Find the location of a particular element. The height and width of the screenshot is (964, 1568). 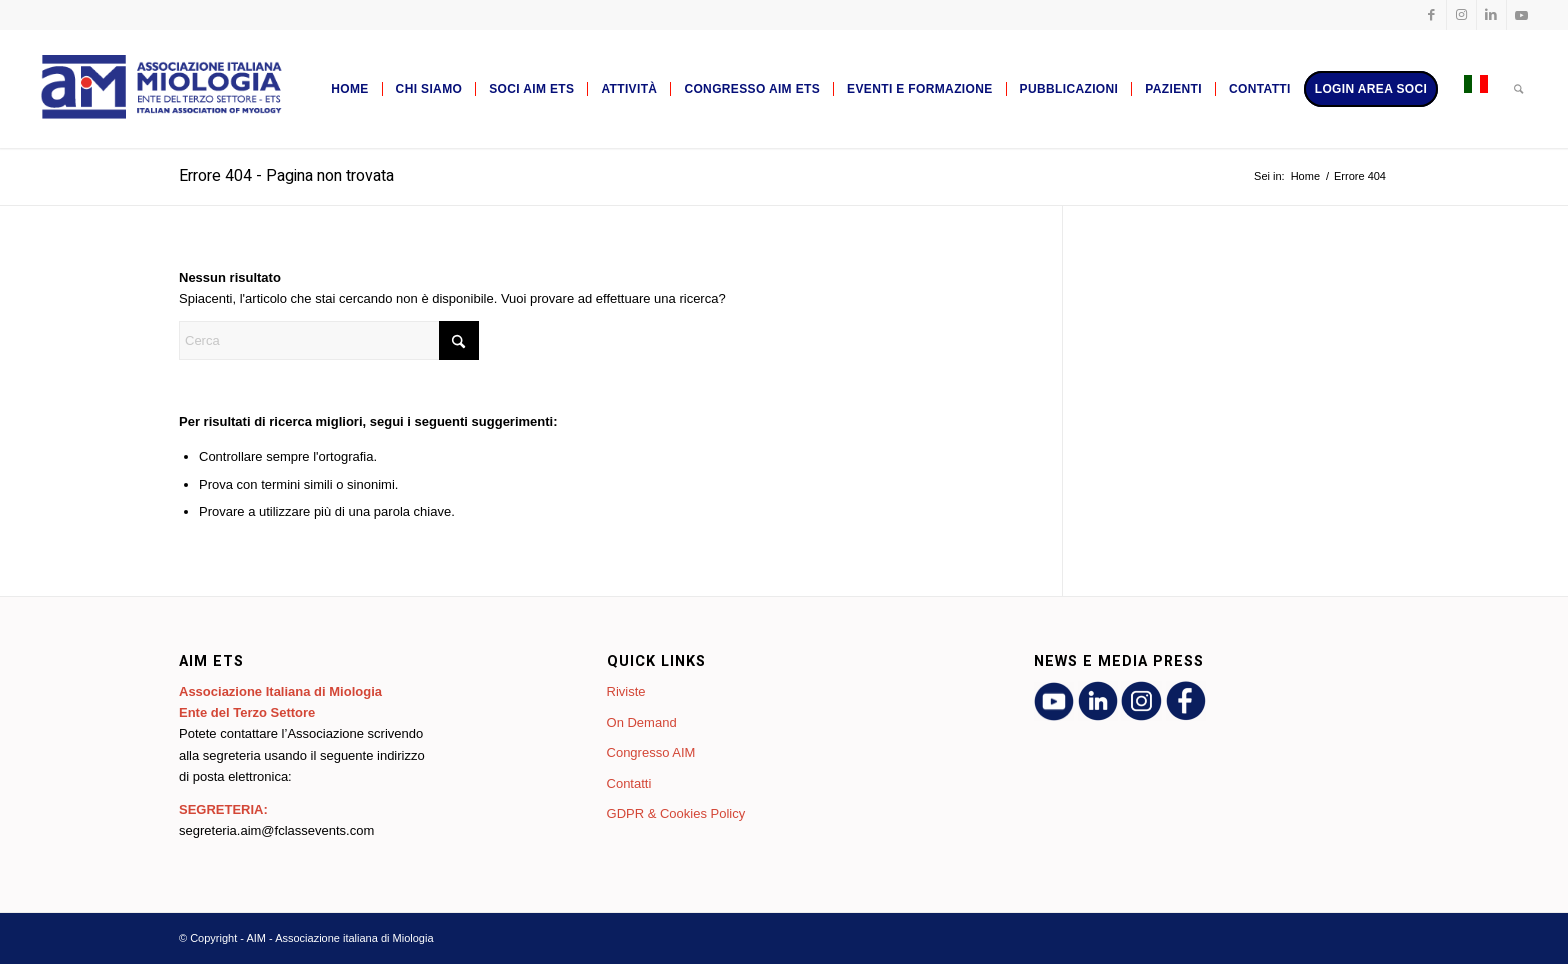

[Collegamento a Youtube] is located at coordinates (1522, 15).